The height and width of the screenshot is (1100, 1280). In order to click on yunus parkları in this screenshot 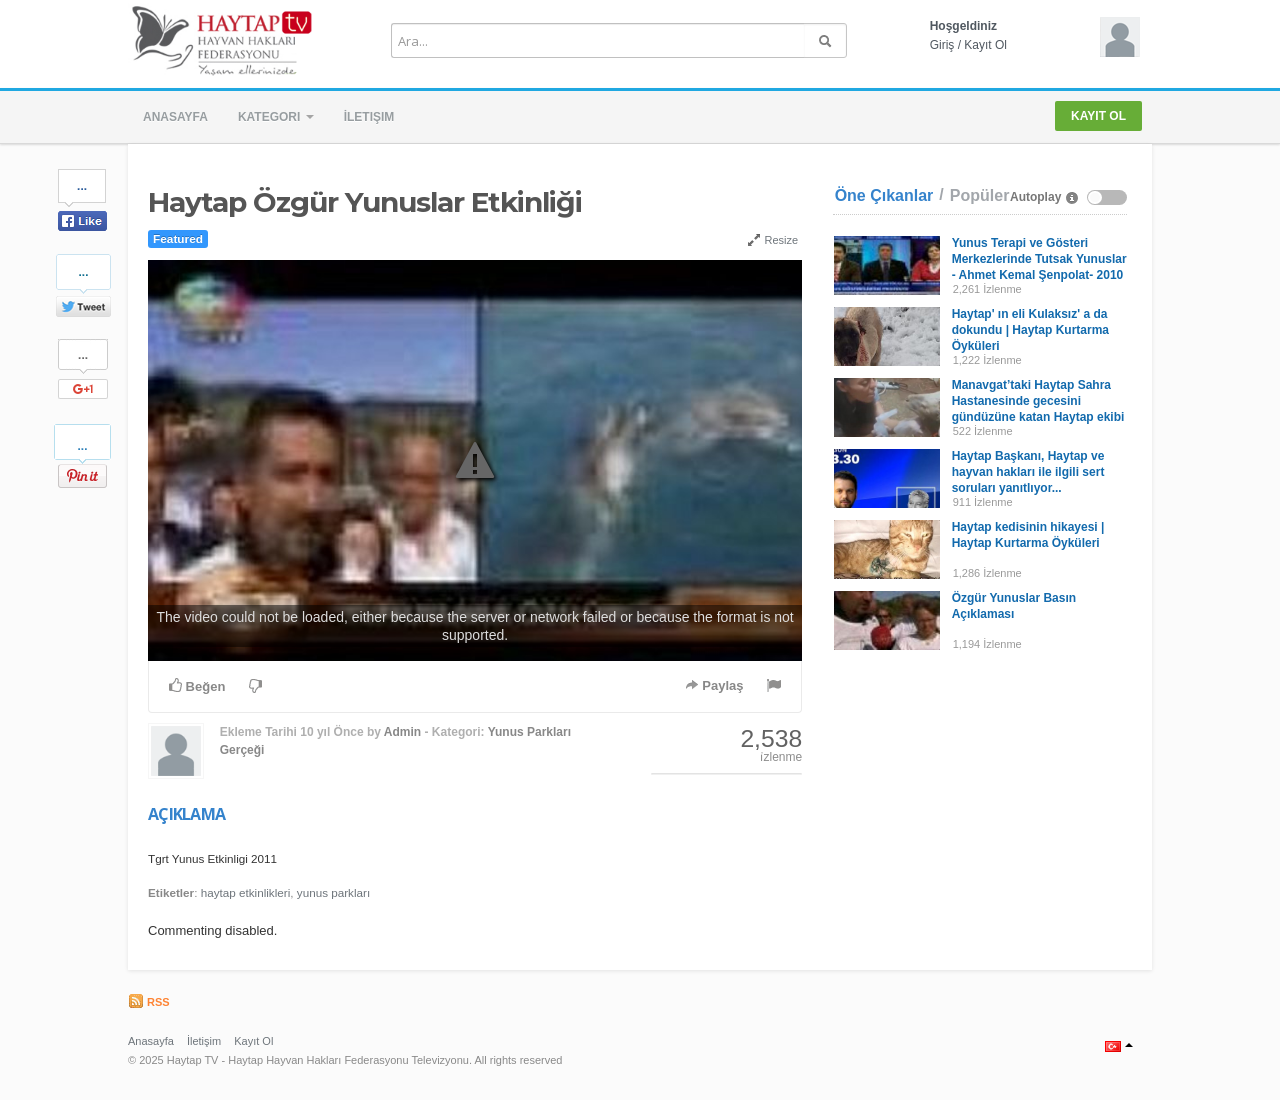, I will do `click(333, 892)`.